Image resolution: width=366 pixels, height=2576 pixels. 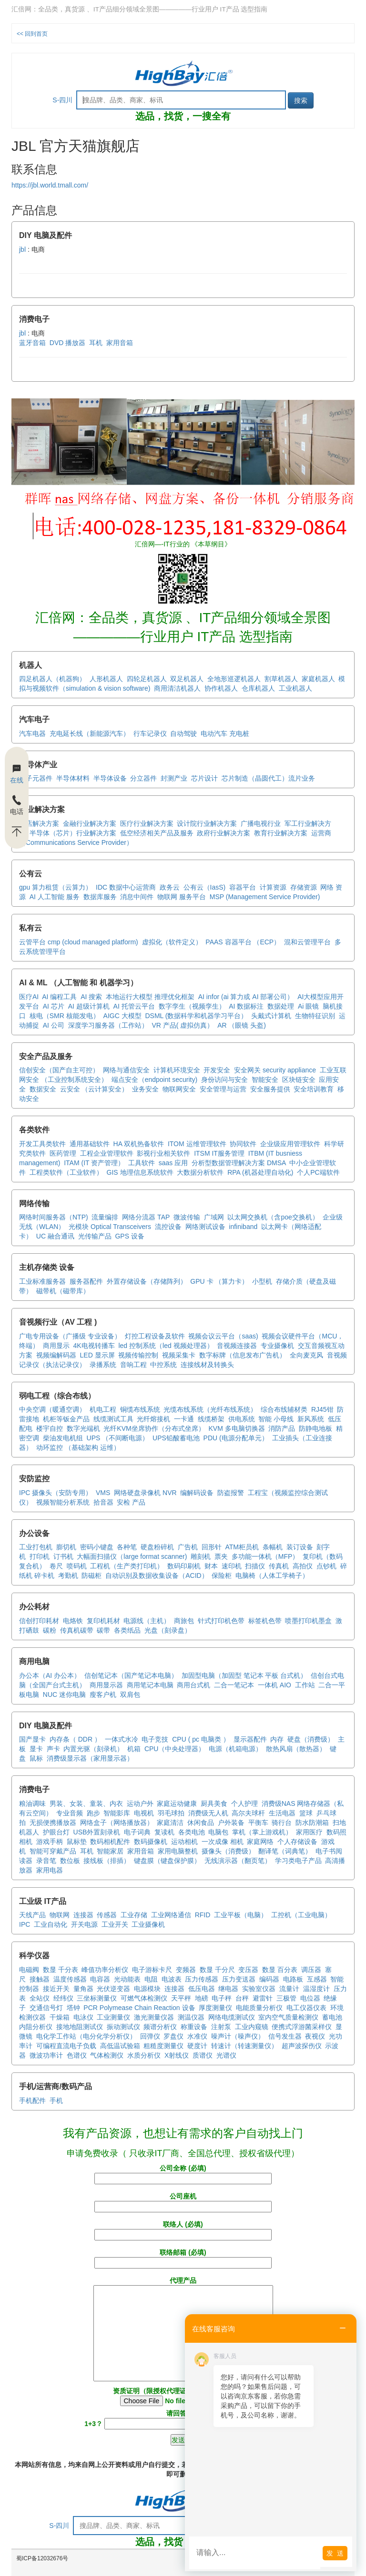 I want to click on NUC 迷你电脑, so click(x=64, y=1694).